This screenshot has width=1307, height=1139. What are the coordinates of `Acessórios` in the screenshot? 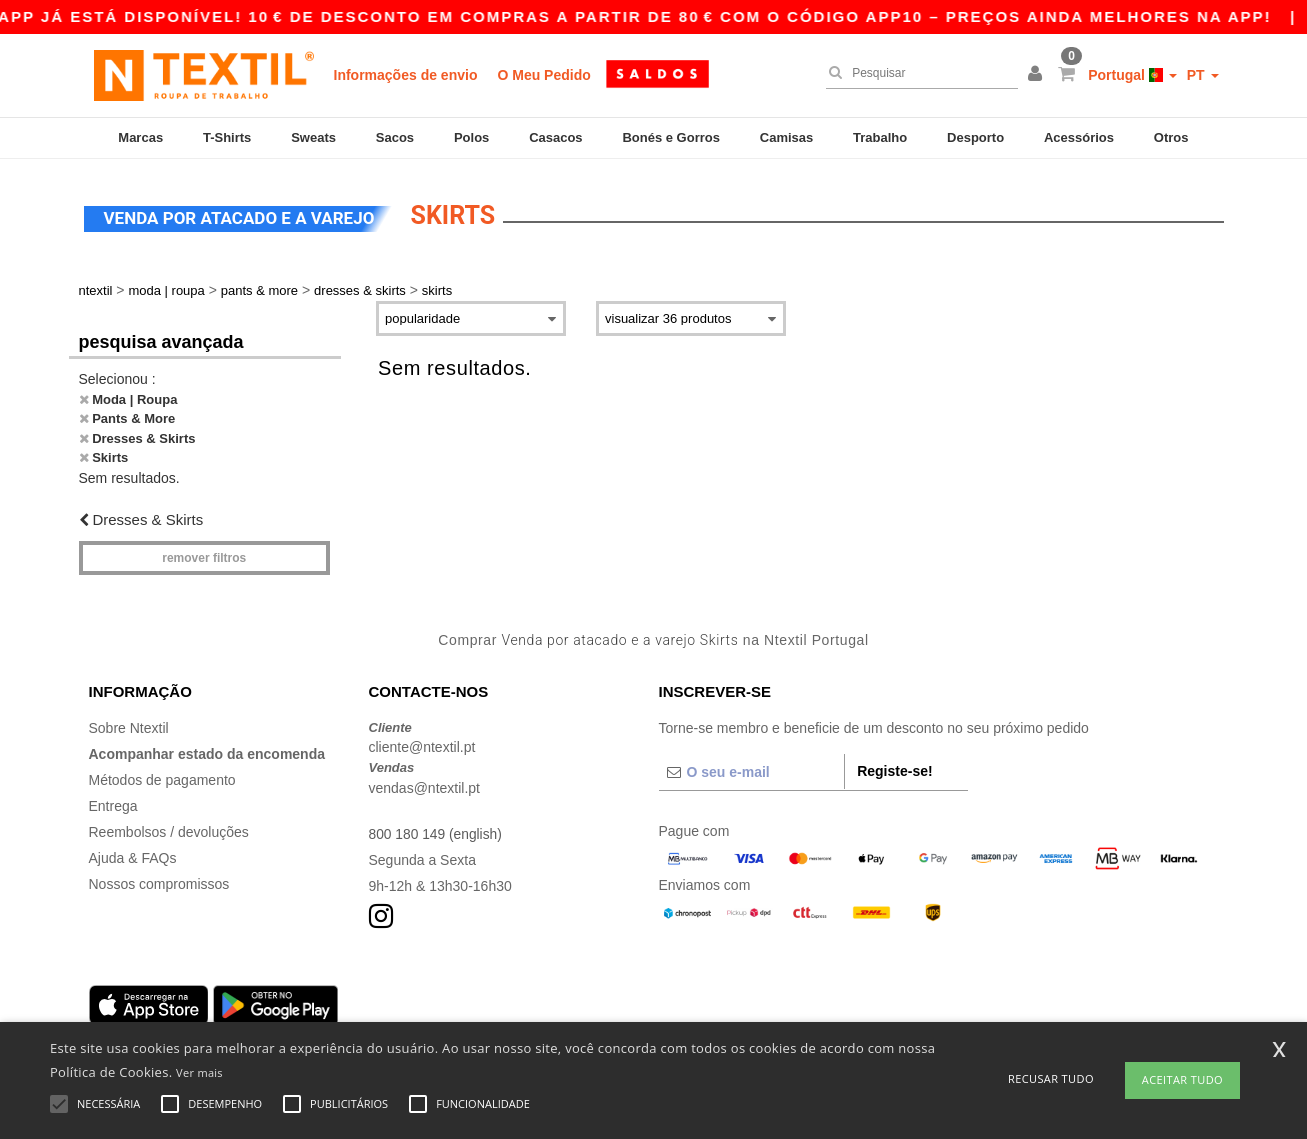 It's located at (1079, 137).